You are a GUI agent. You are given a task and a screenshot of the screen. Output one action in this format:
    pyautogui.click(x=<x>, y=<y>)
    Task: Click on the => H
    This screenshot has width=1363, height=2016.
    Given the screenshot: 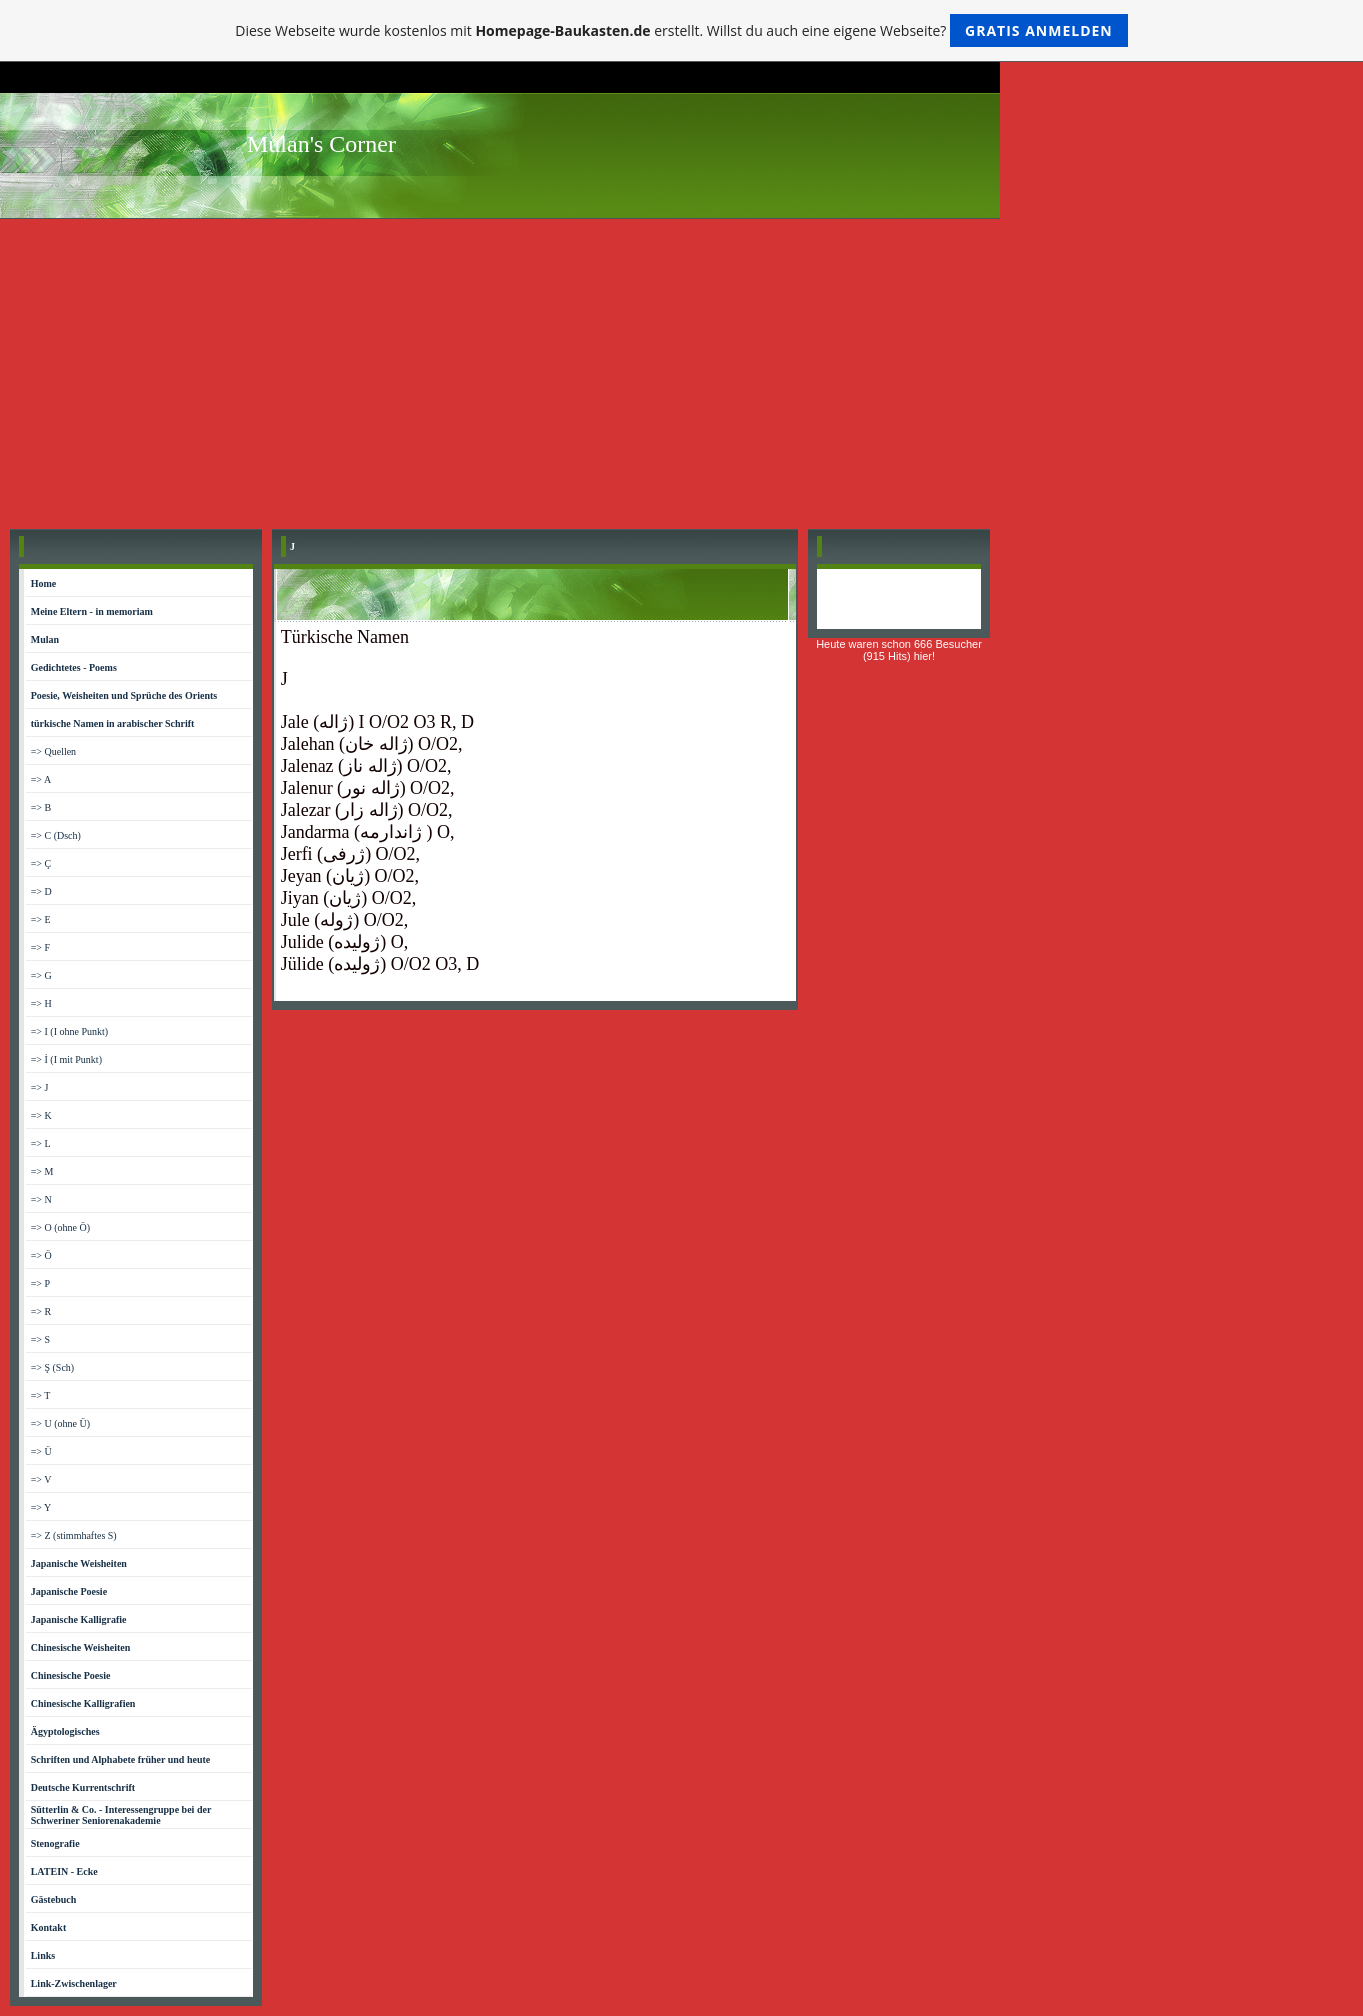 What is the action you would take?
    pyautogui.click(x=41, y=1003)
    